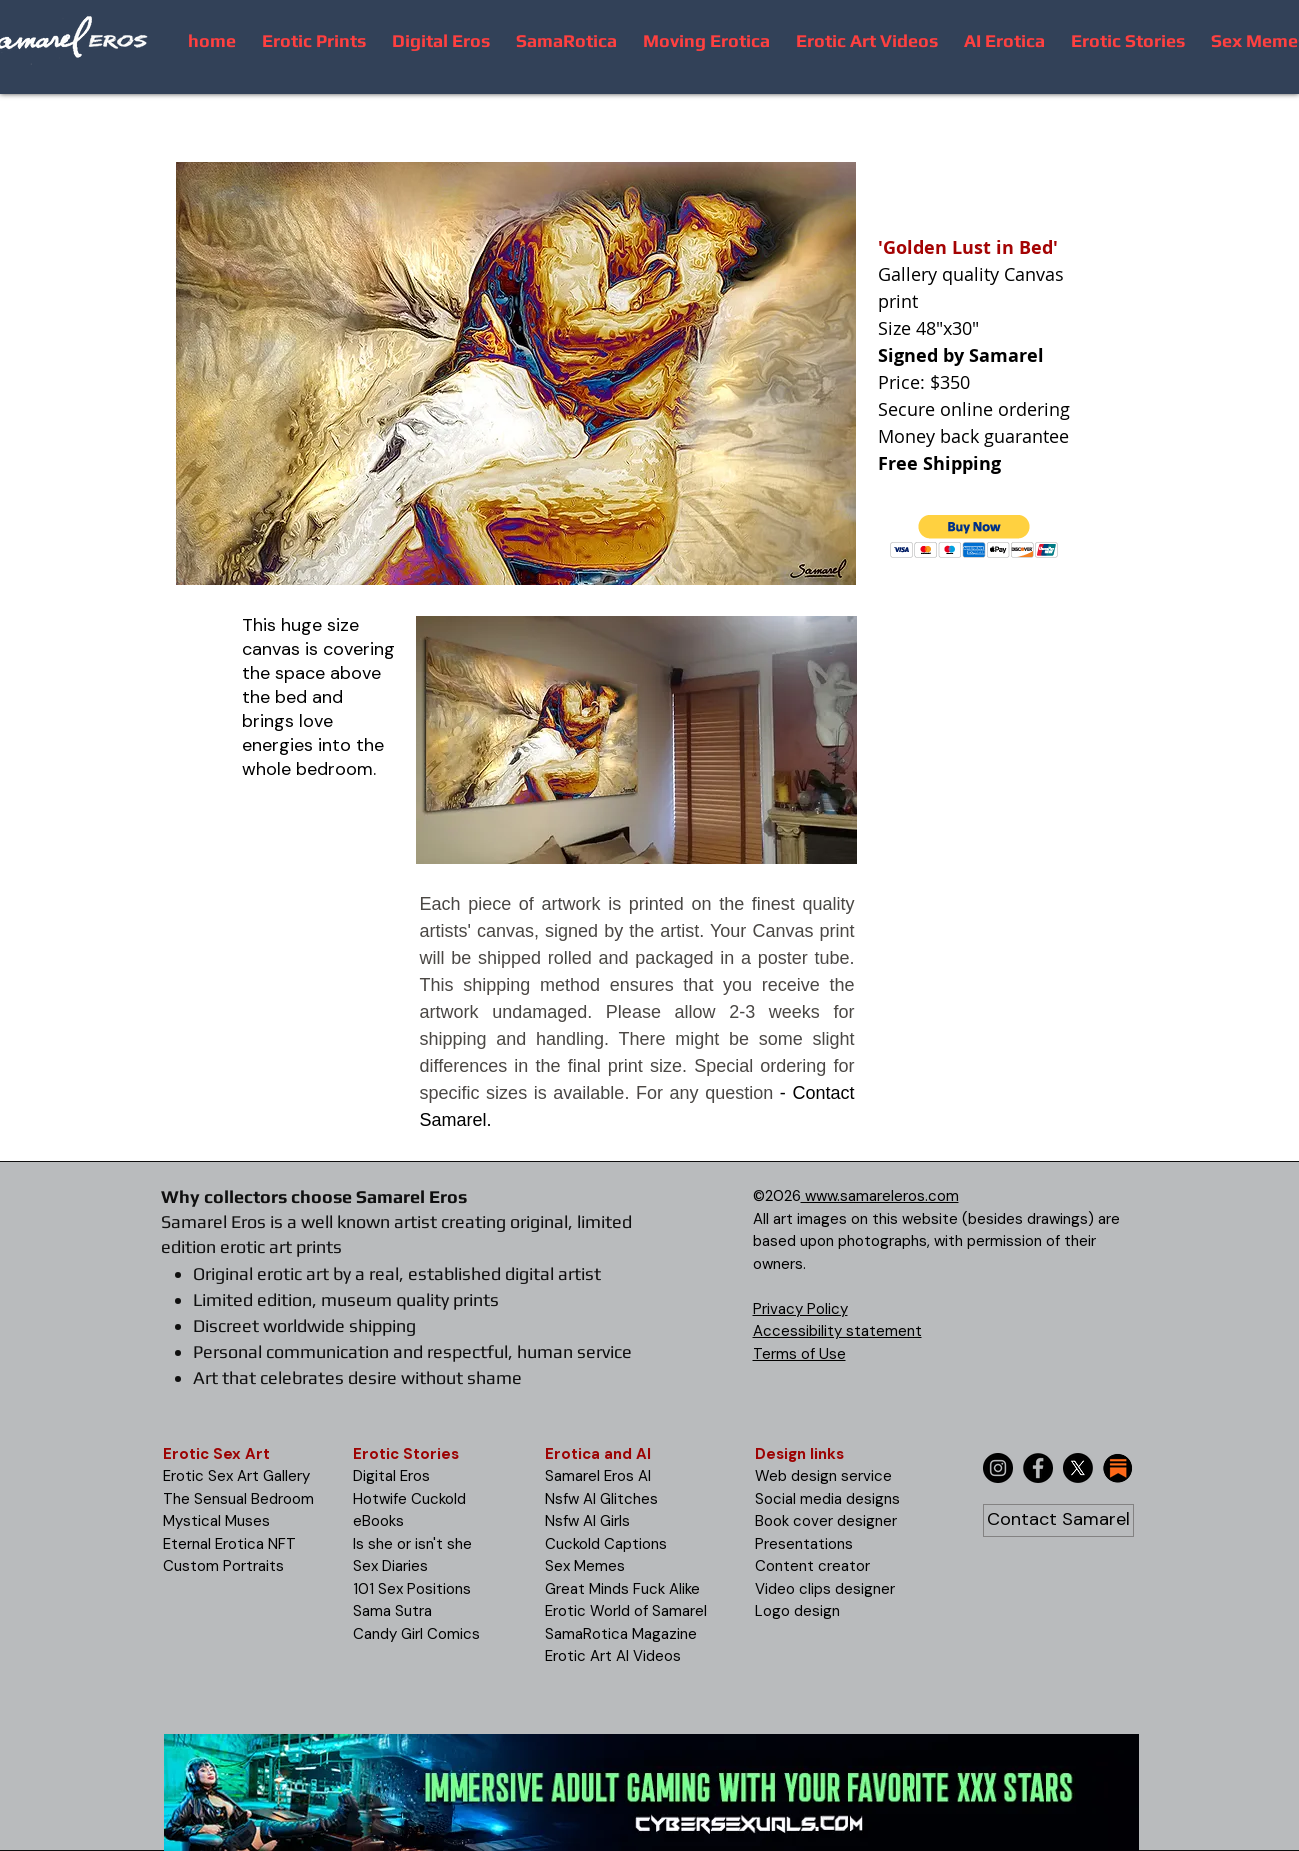 Image resolution: width=1299 pixels, height=1851 pixels. Describe the element at coordinates (880, 1196) in the screenshot. I see `www.samareleros.com` at that location.